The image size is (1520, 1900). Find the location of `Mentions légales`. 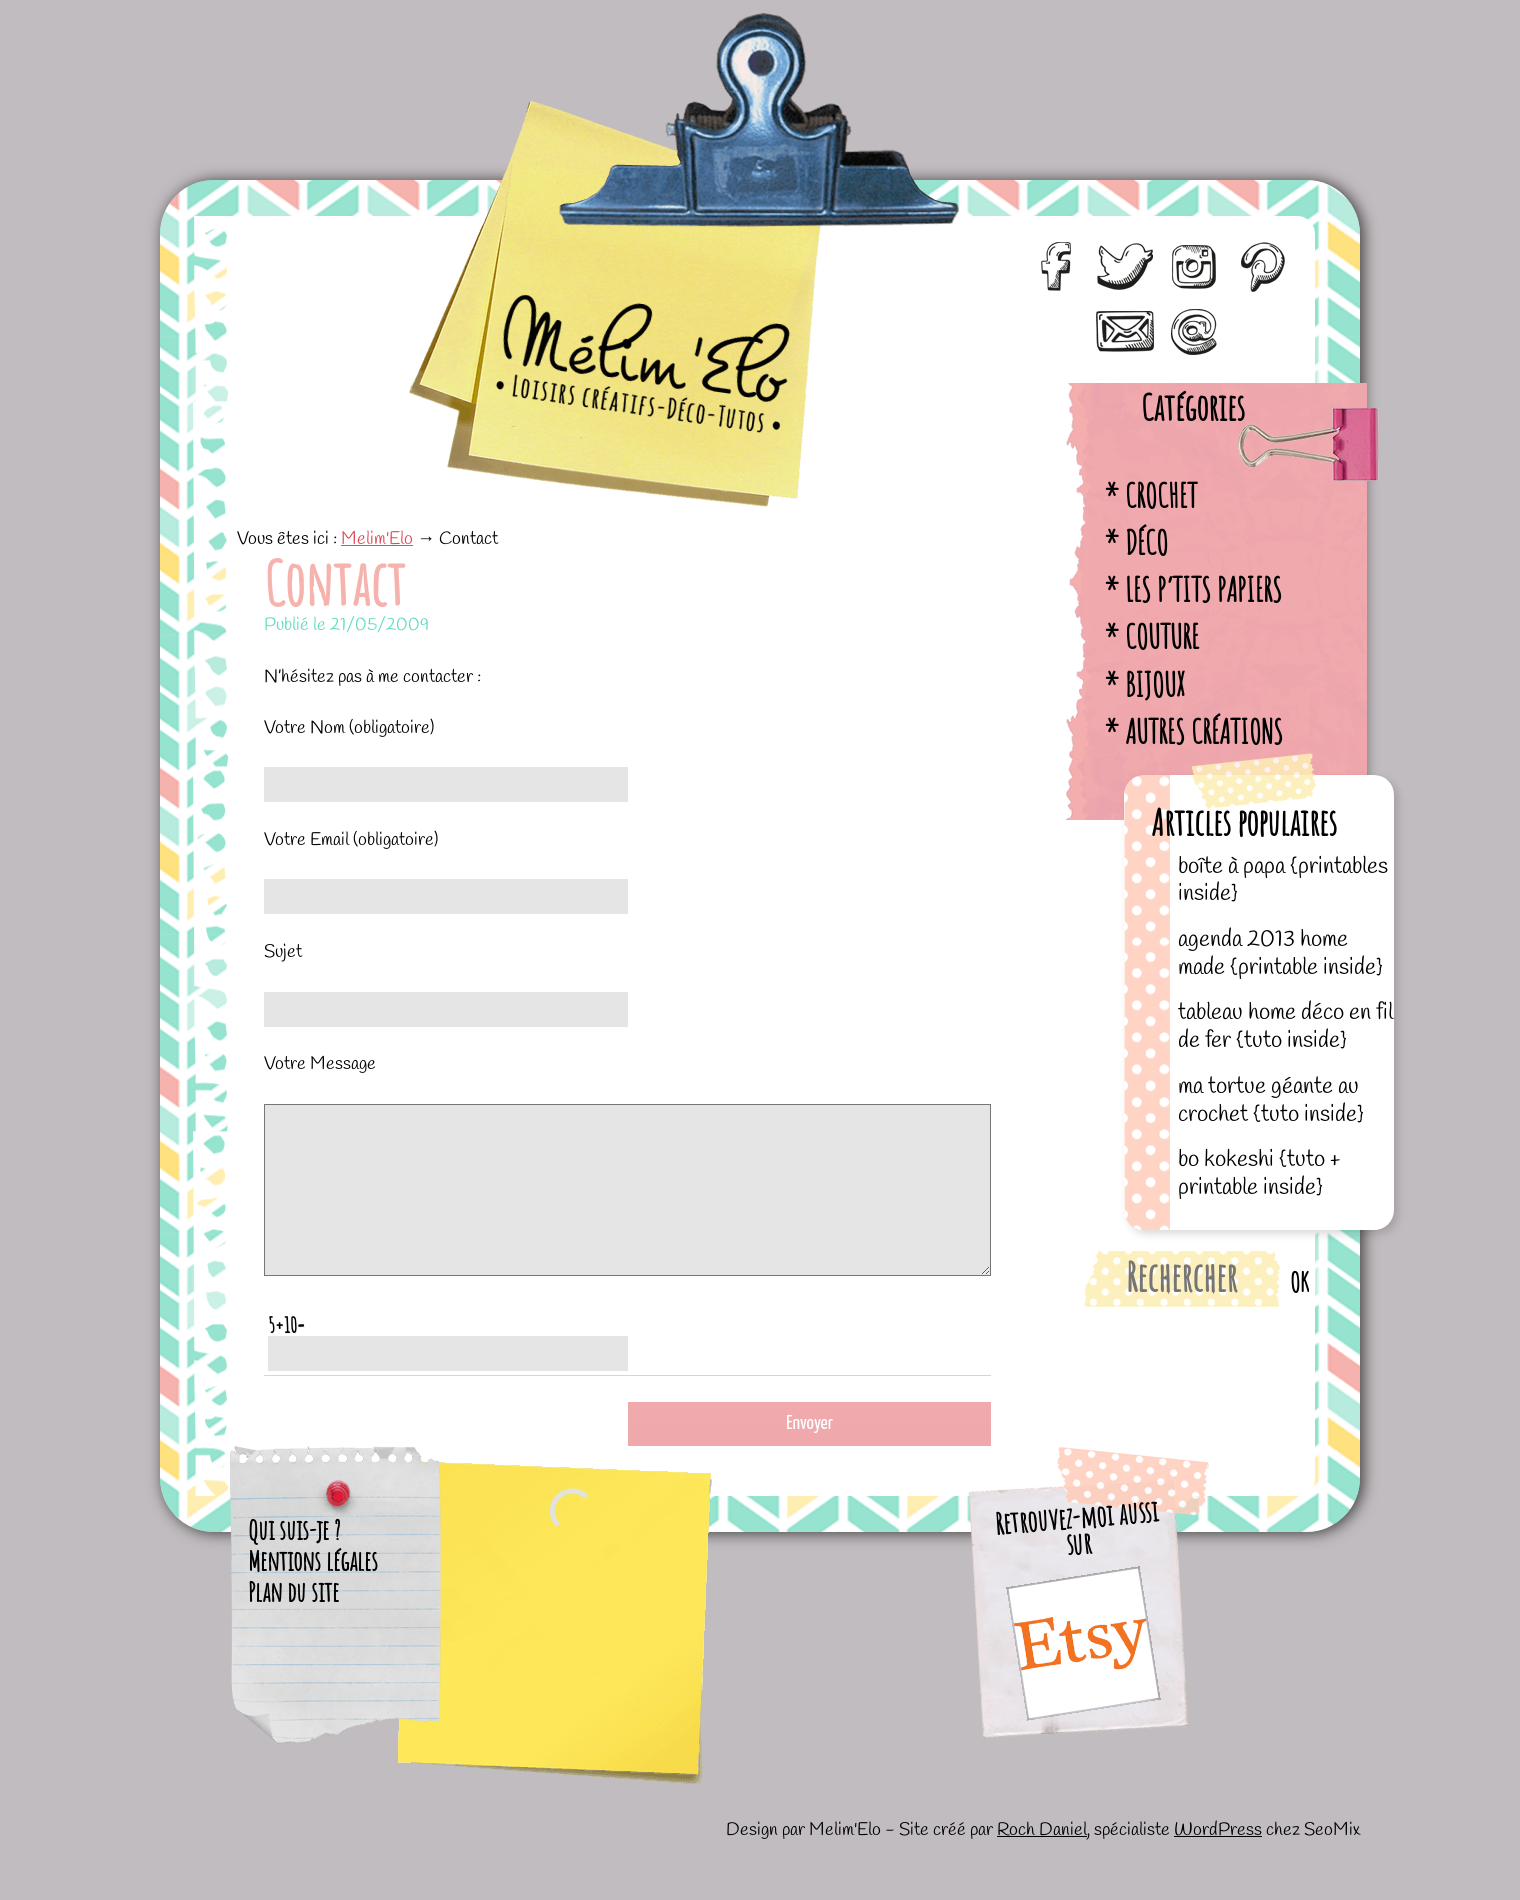

Mentions légales is located at coordinates (313, 1591).